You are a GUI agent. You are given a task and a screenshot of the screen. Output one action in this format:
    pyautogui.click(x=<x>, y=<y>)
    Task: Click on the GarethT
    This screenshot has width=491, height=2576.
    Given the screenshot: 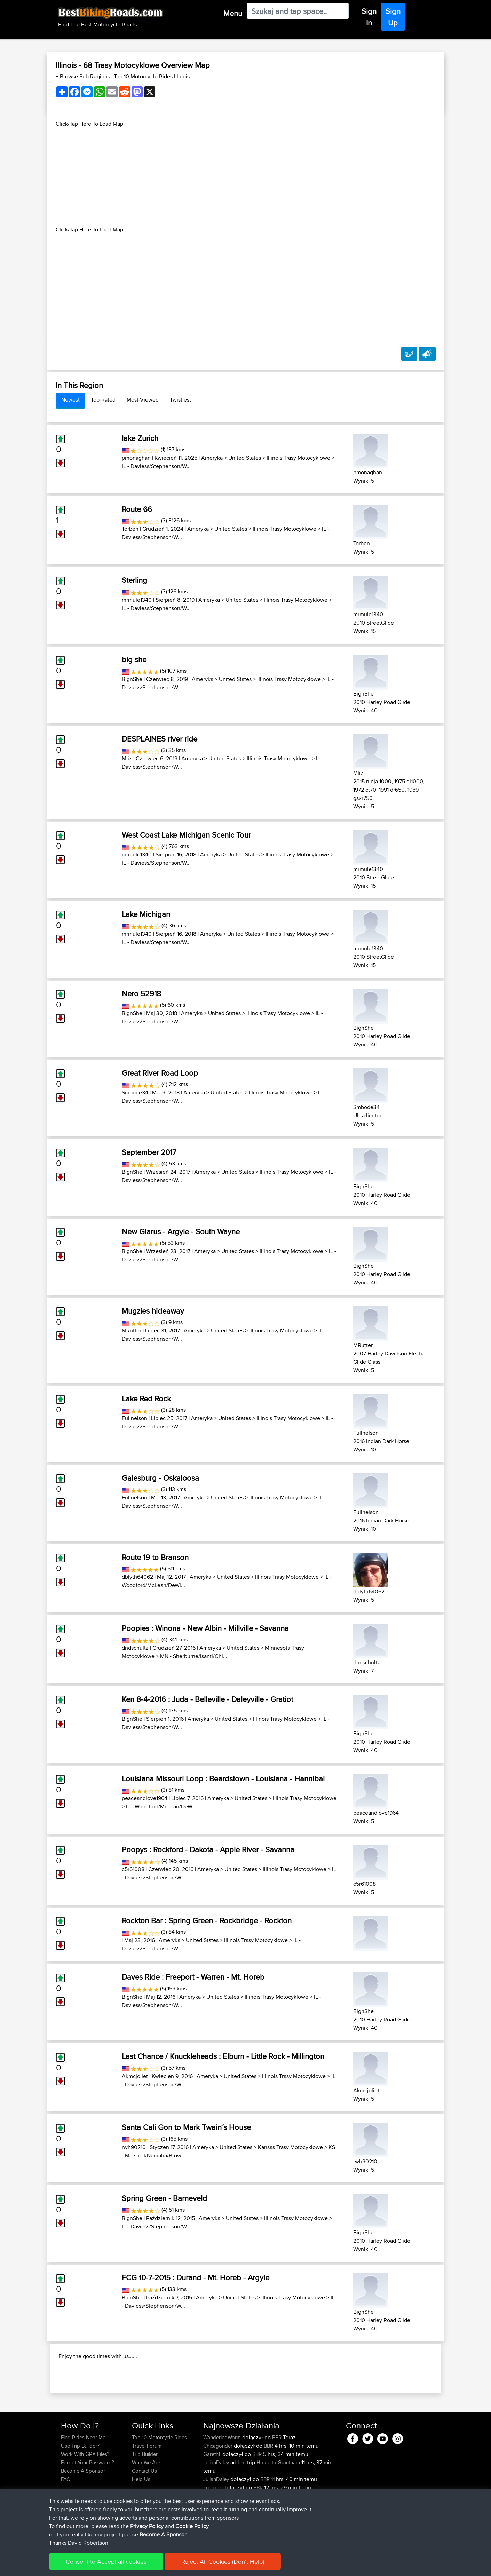 What is the action you would take?
    pyautogui.click(x=212, y=2499)
    